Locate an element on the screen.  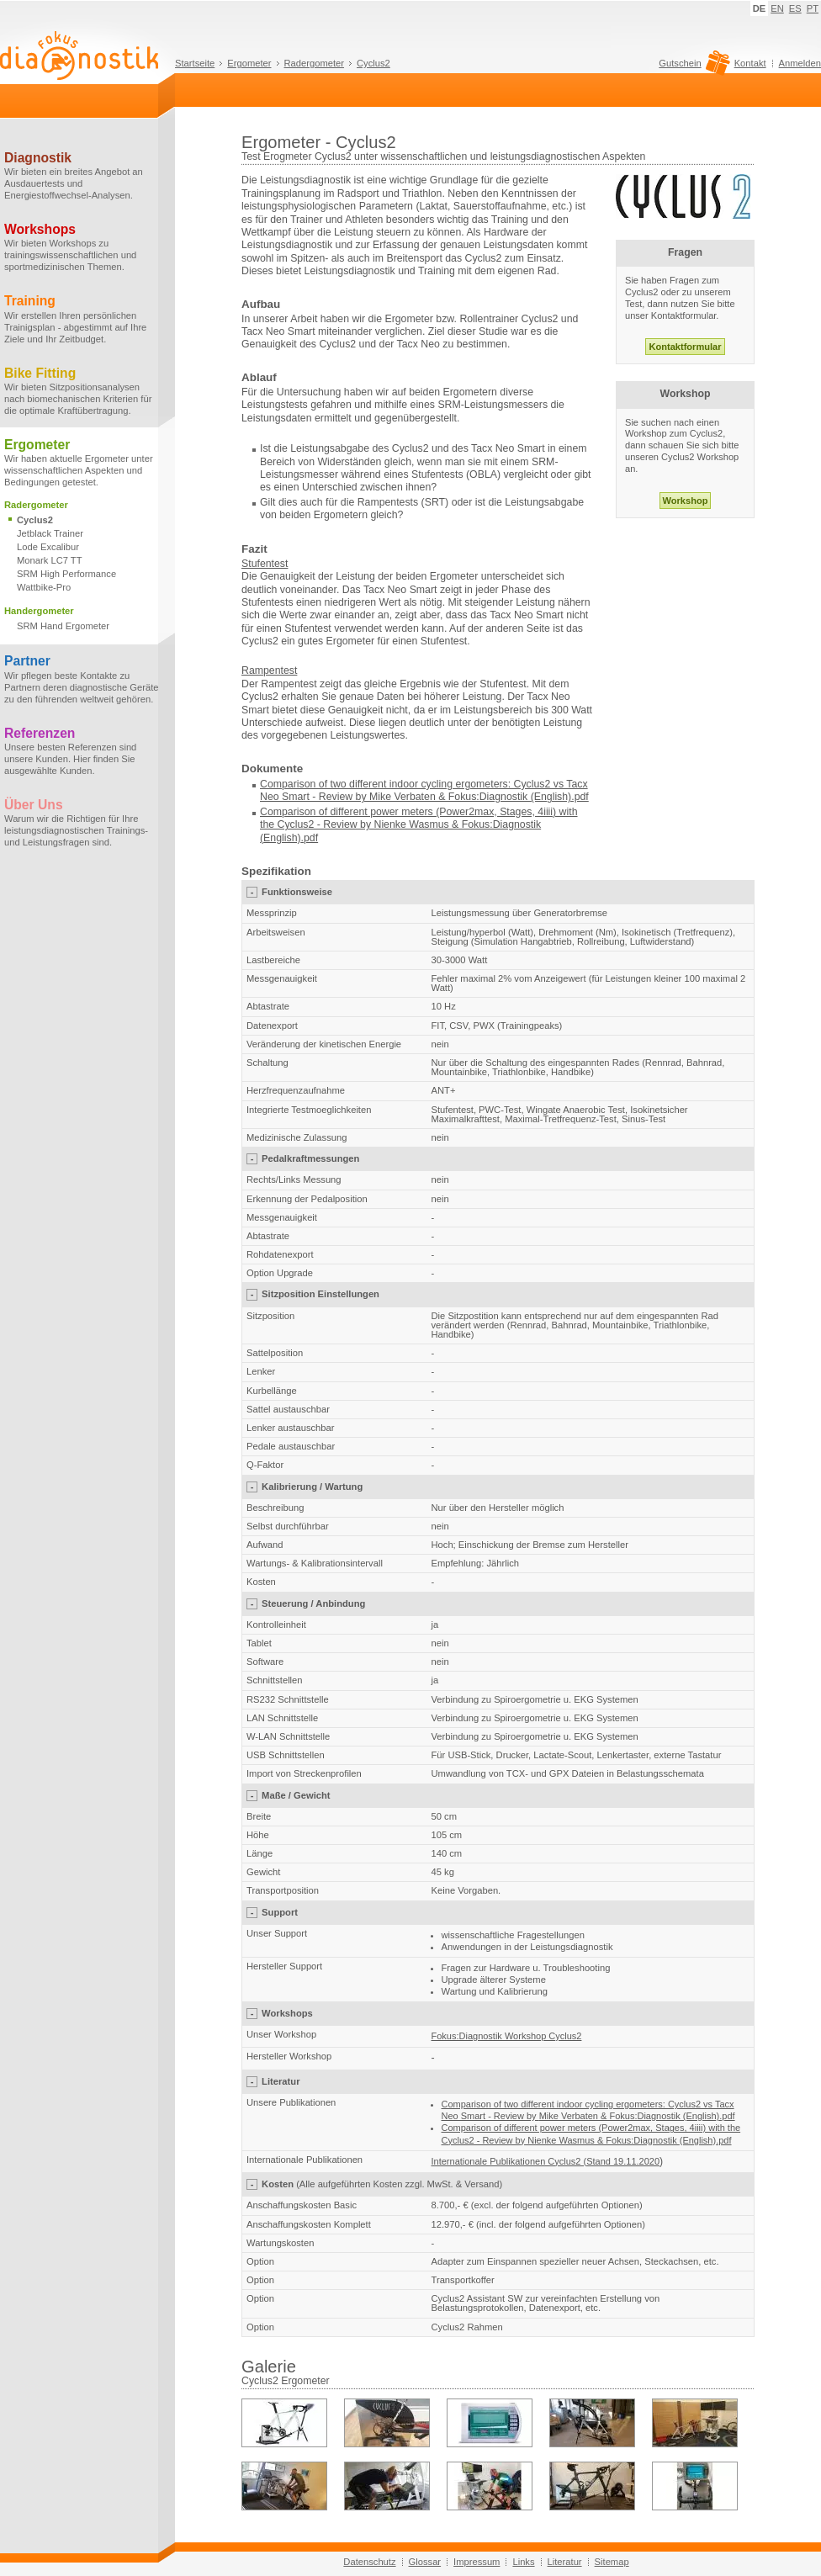
.pdf is located at coordinates (310, 838).